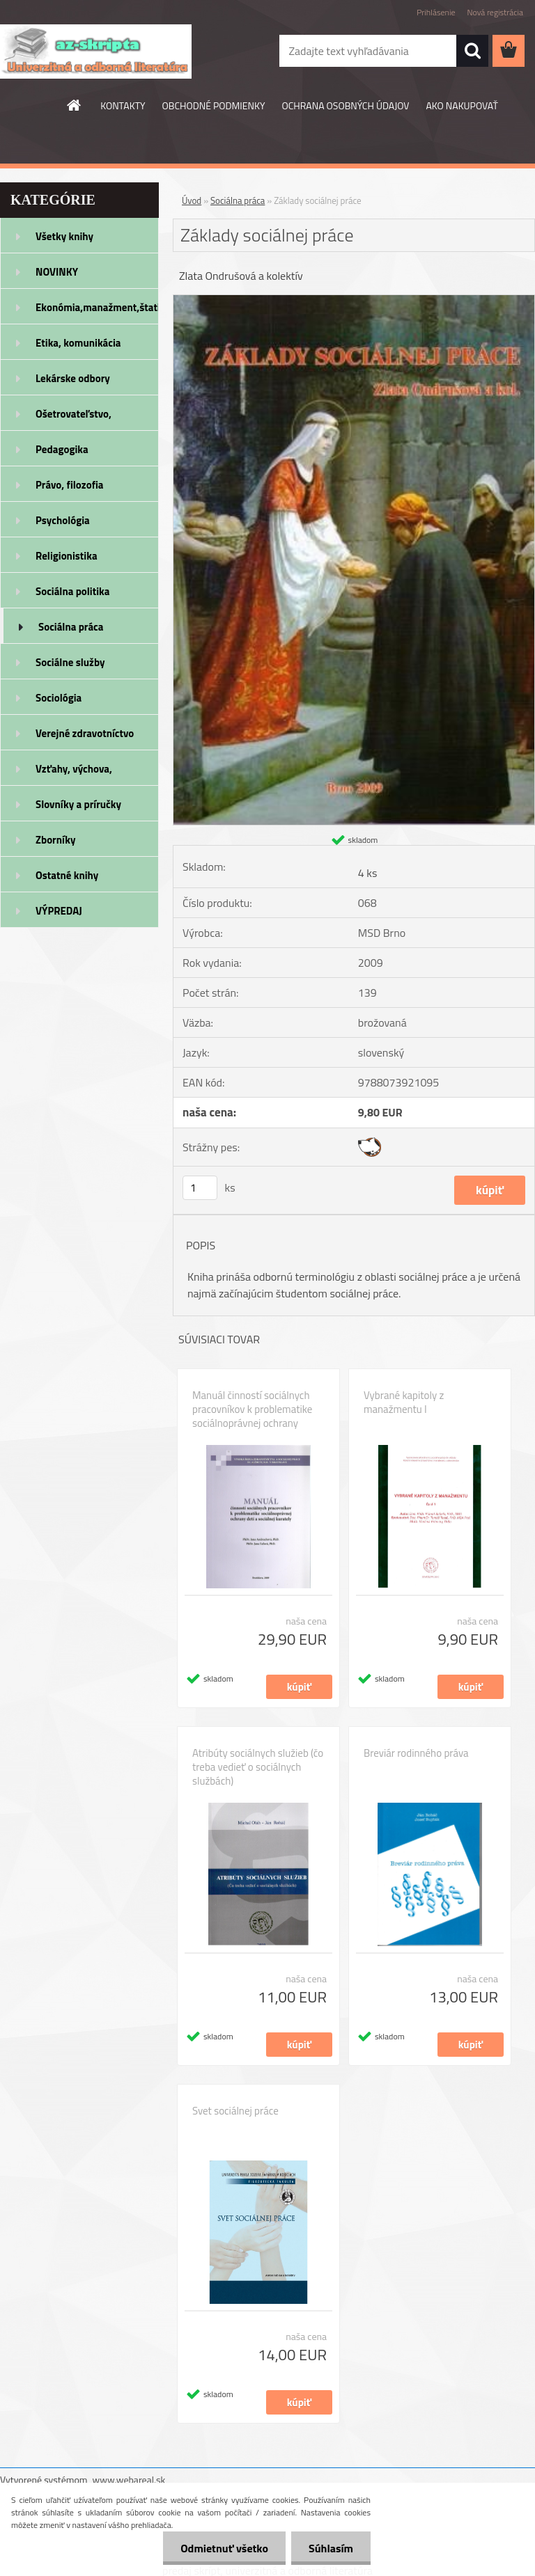 Image resolution: width=535 pixels, height=2576 pixels. Describe the element at coordinates (67, 875) in the screenshot. I see `Ostatné knihy` at that location.